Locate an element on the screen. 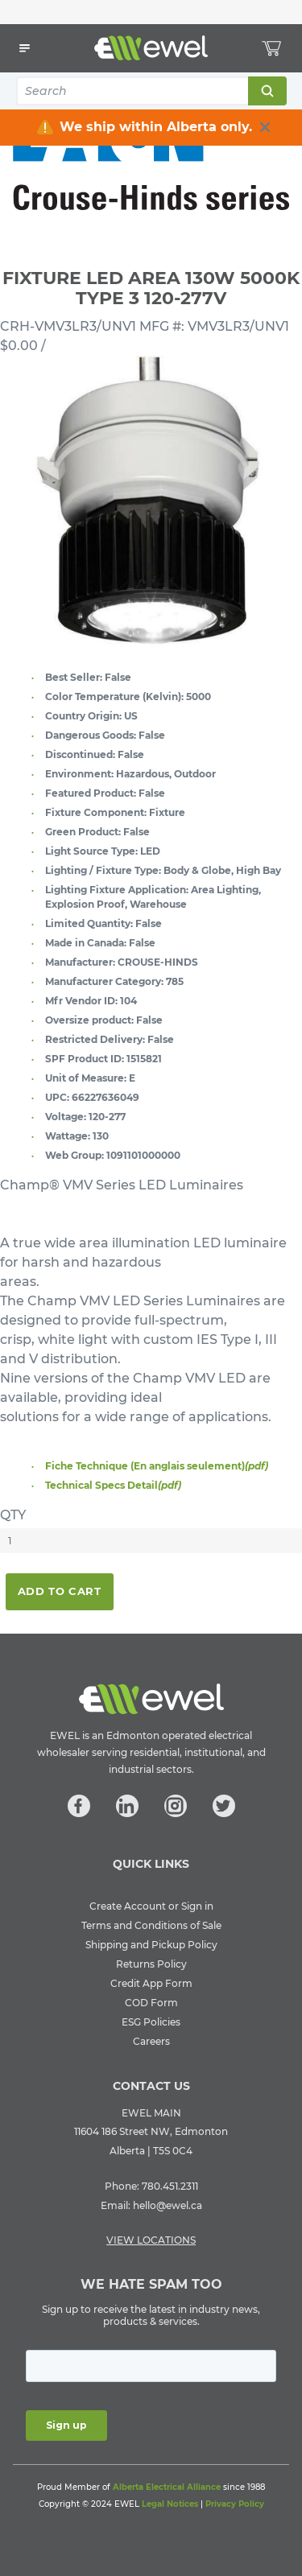  Legal Notices is located at coordinates (170, 2504).